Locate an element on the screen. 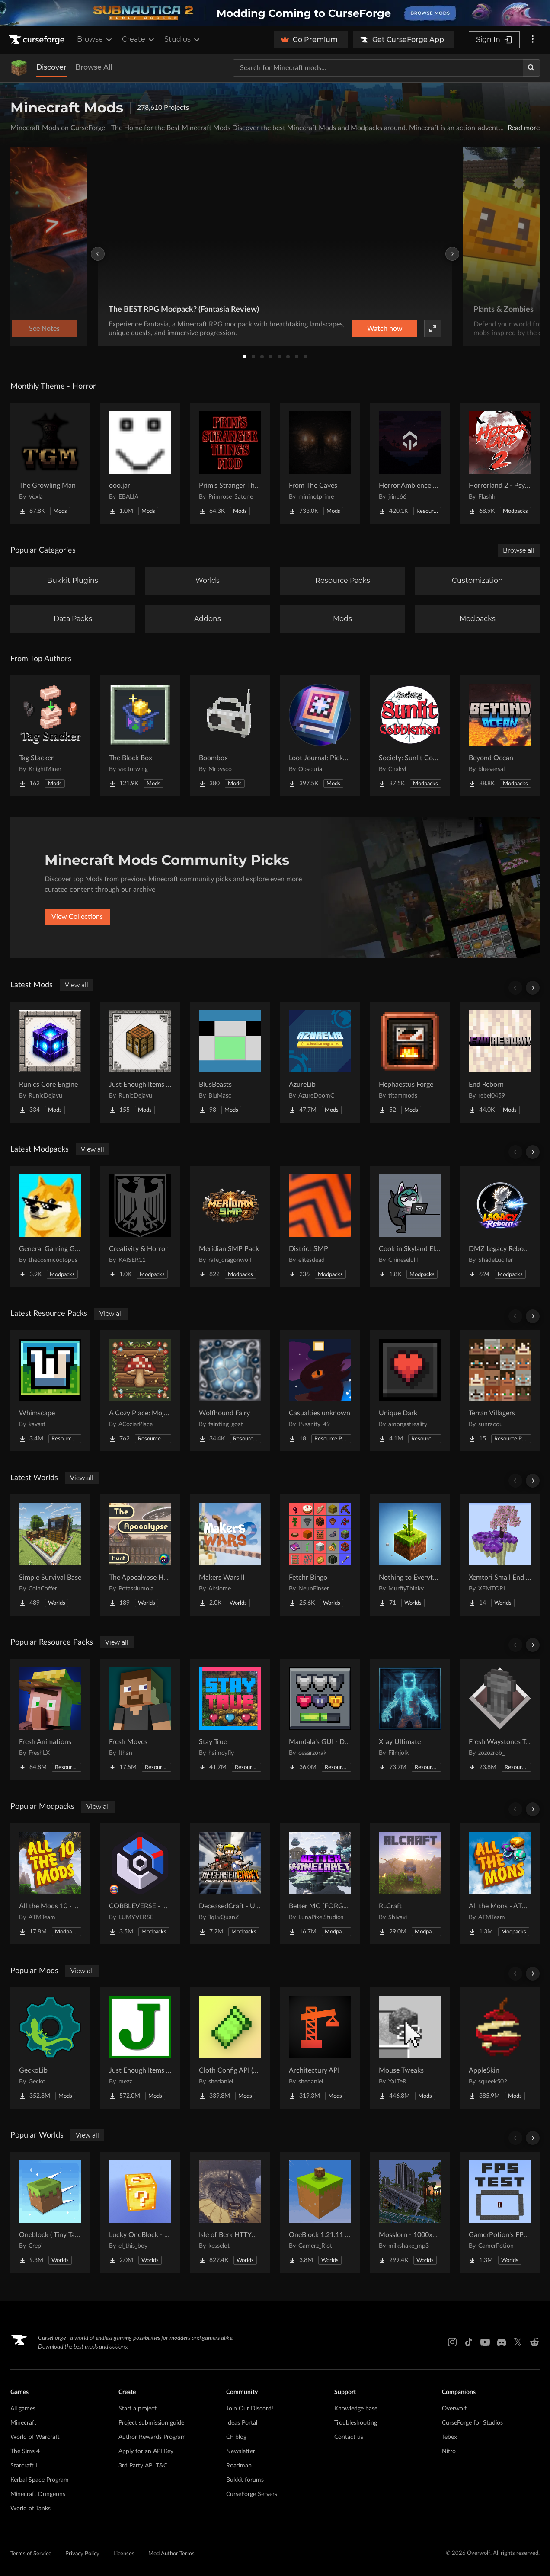  [Go to Oneblock ( Tiny Takeover!) Project Page] is located at coordinates (50, 2212).